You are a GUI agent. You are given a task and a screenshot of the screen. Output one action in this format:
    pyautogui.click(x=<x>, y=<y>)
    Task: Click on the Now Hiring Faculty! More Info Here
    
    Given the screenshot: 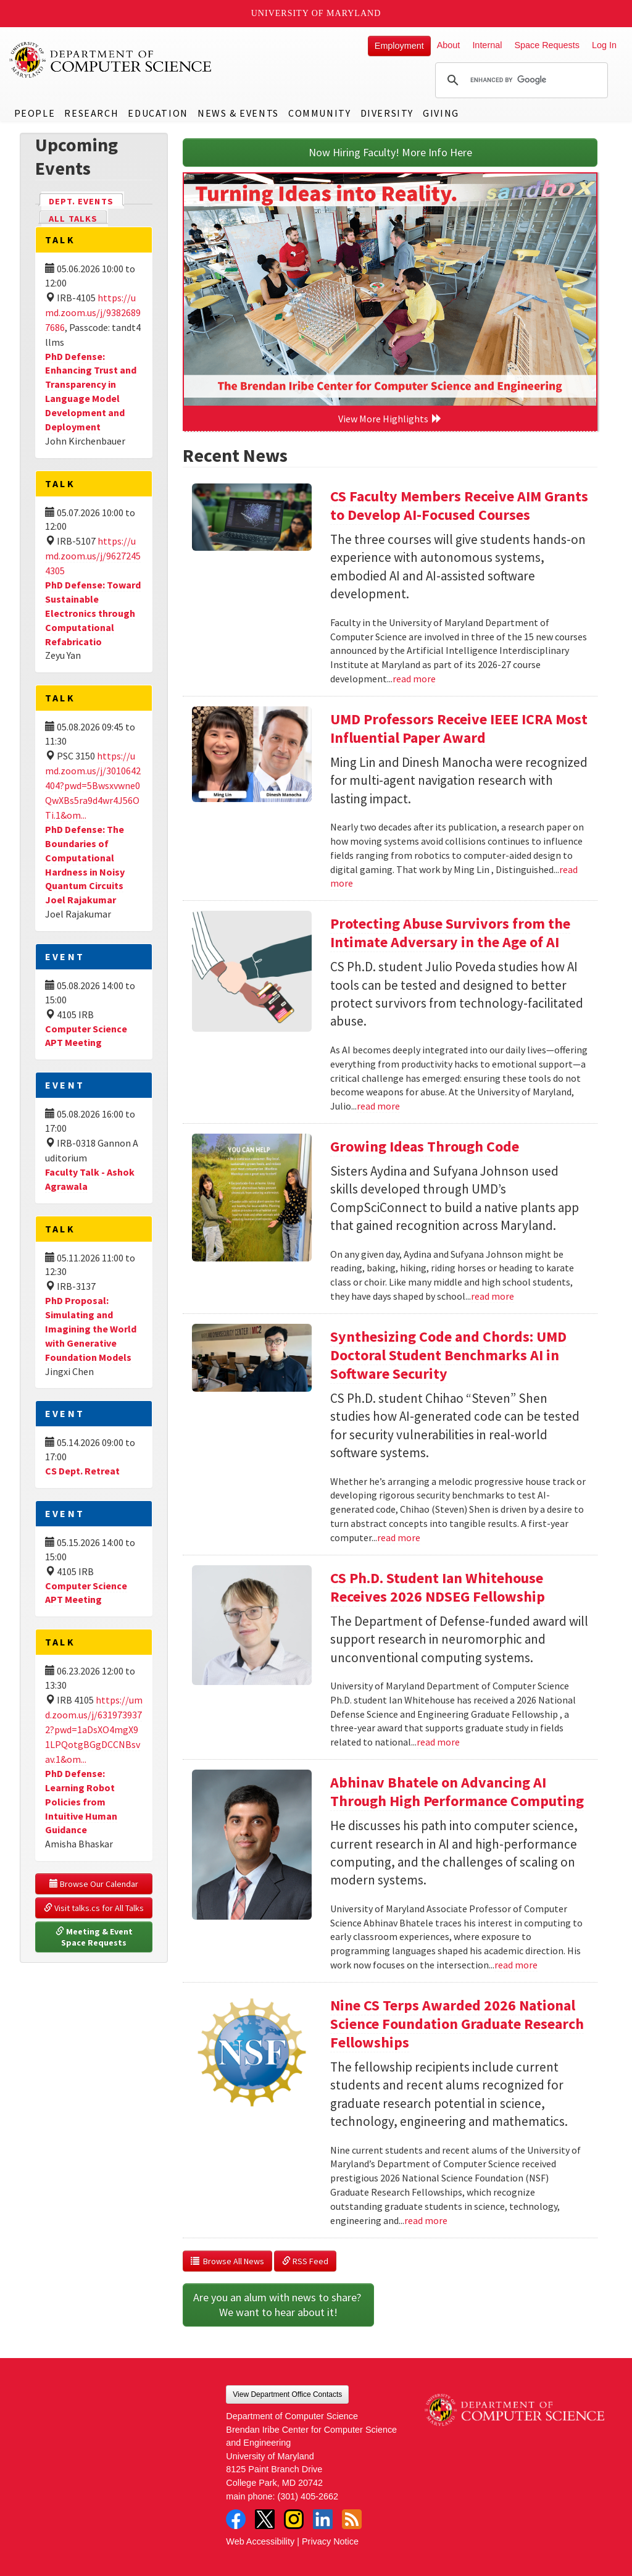 What is the action you would take?
    pyautogui.click(x=390, y=152)
    